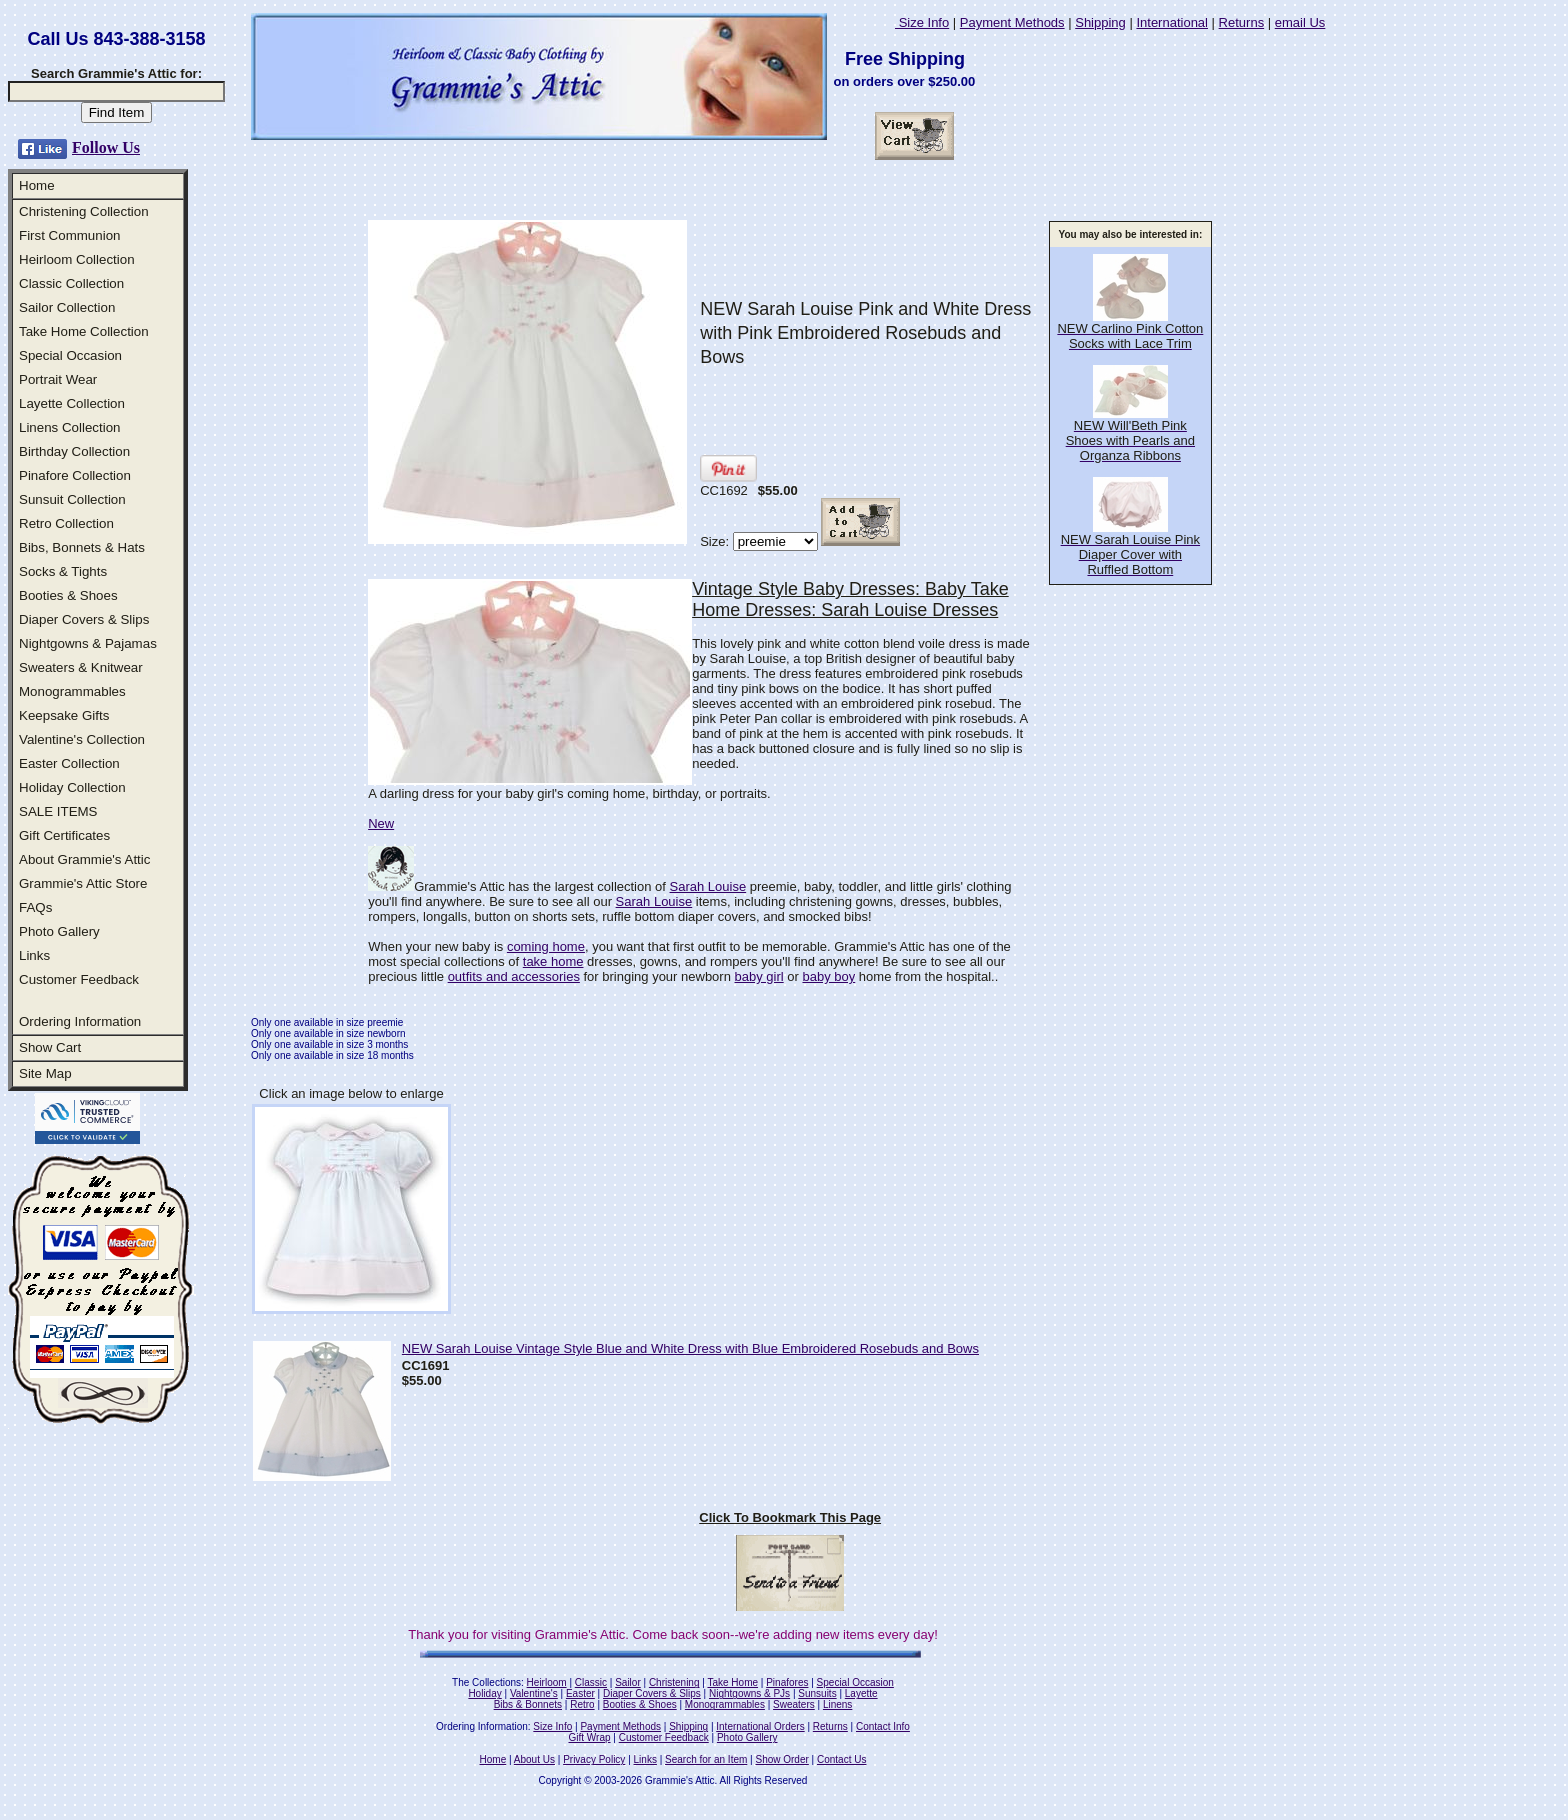 The image size is (1568, 1820). Describe the element at coordinates (590, 1737) in the screenshot. I see `Gift Wrap` at that location.